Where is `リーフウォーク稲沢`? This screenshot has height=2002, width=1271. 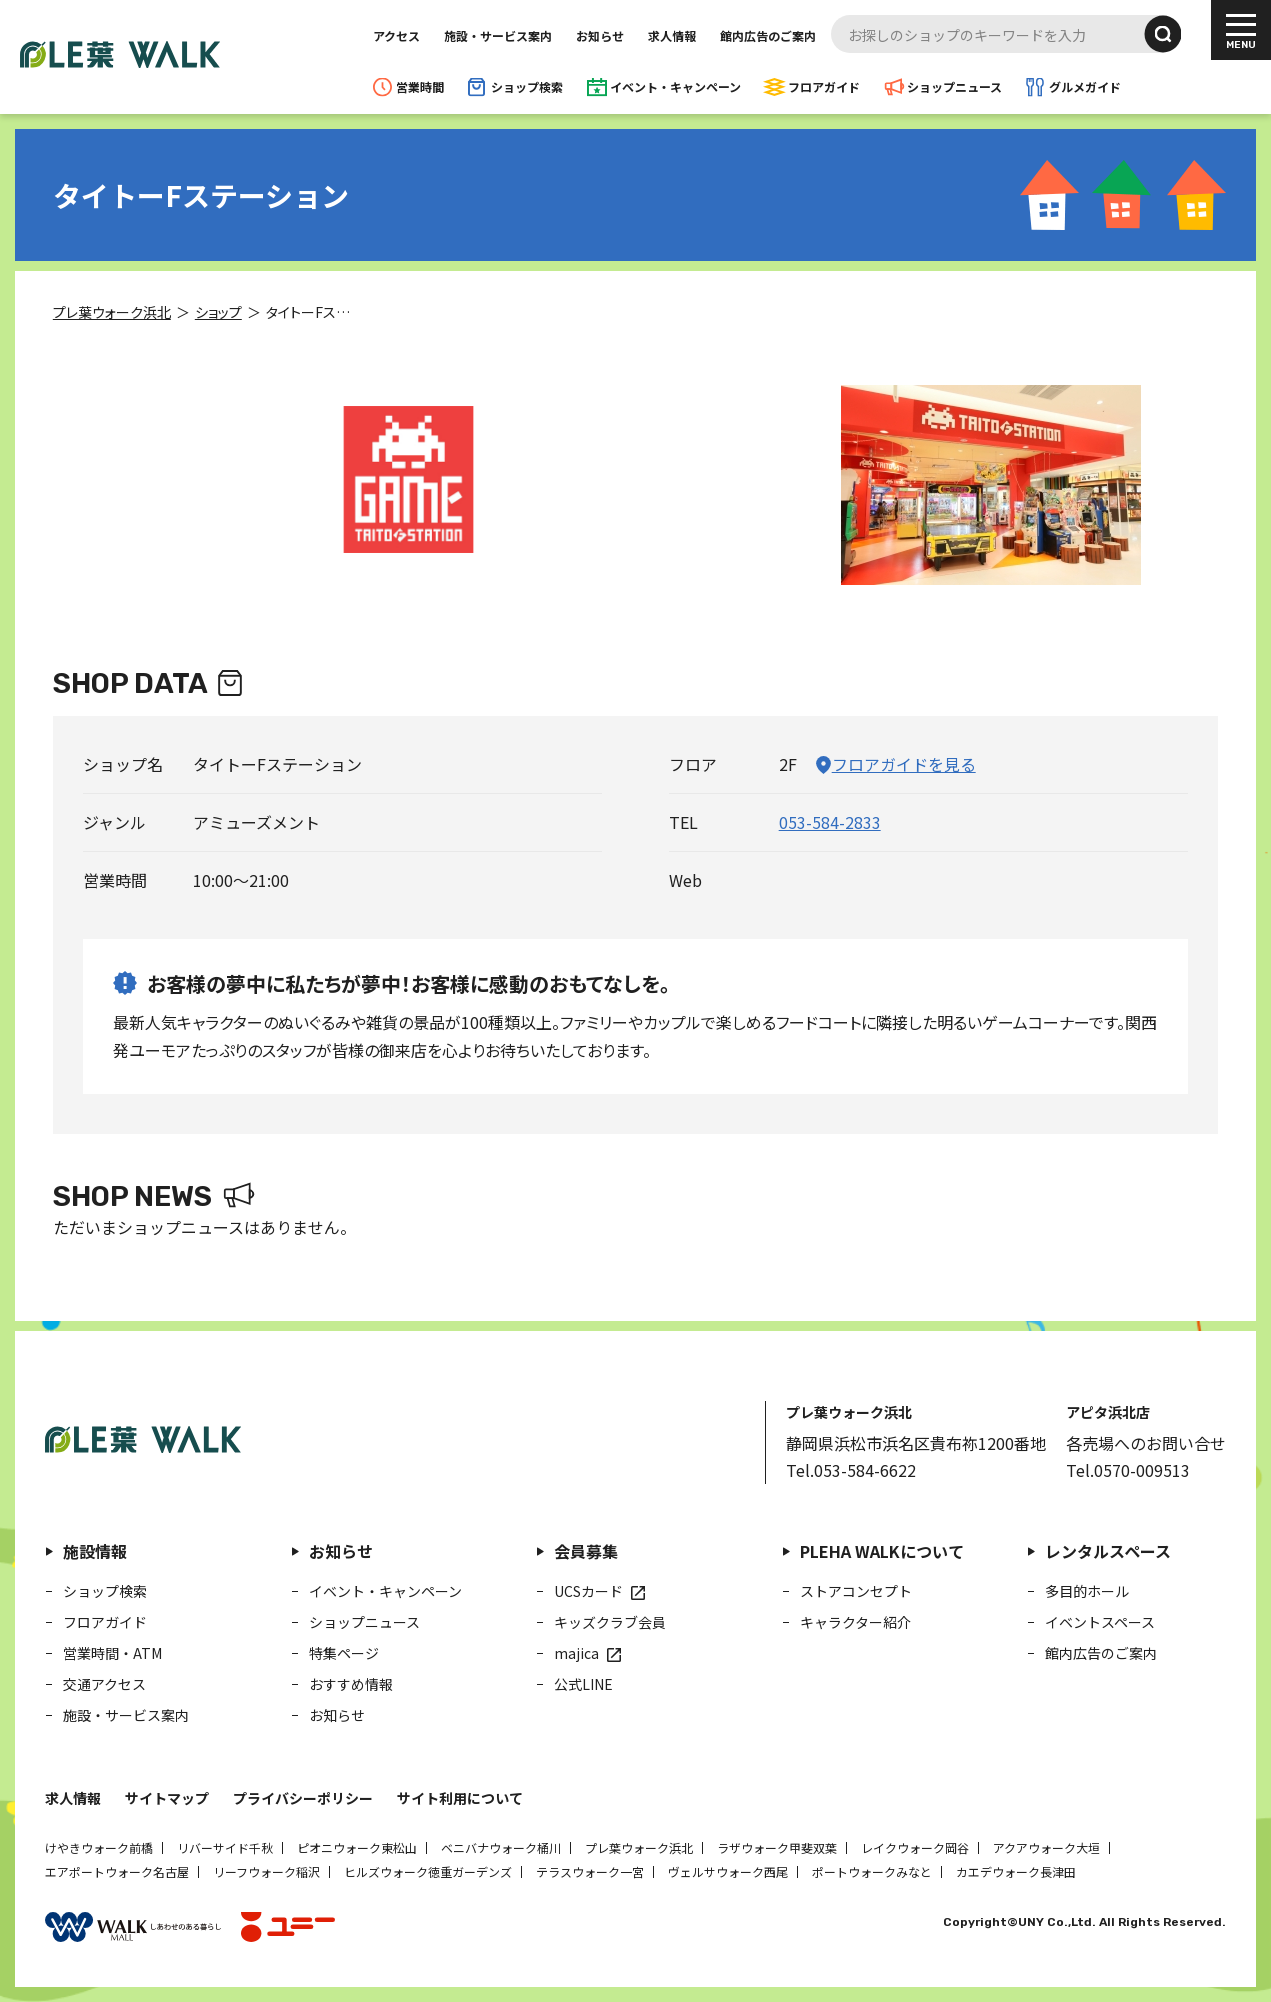 リーフウォーク稲沢 is located at coordinates (266, 1871).